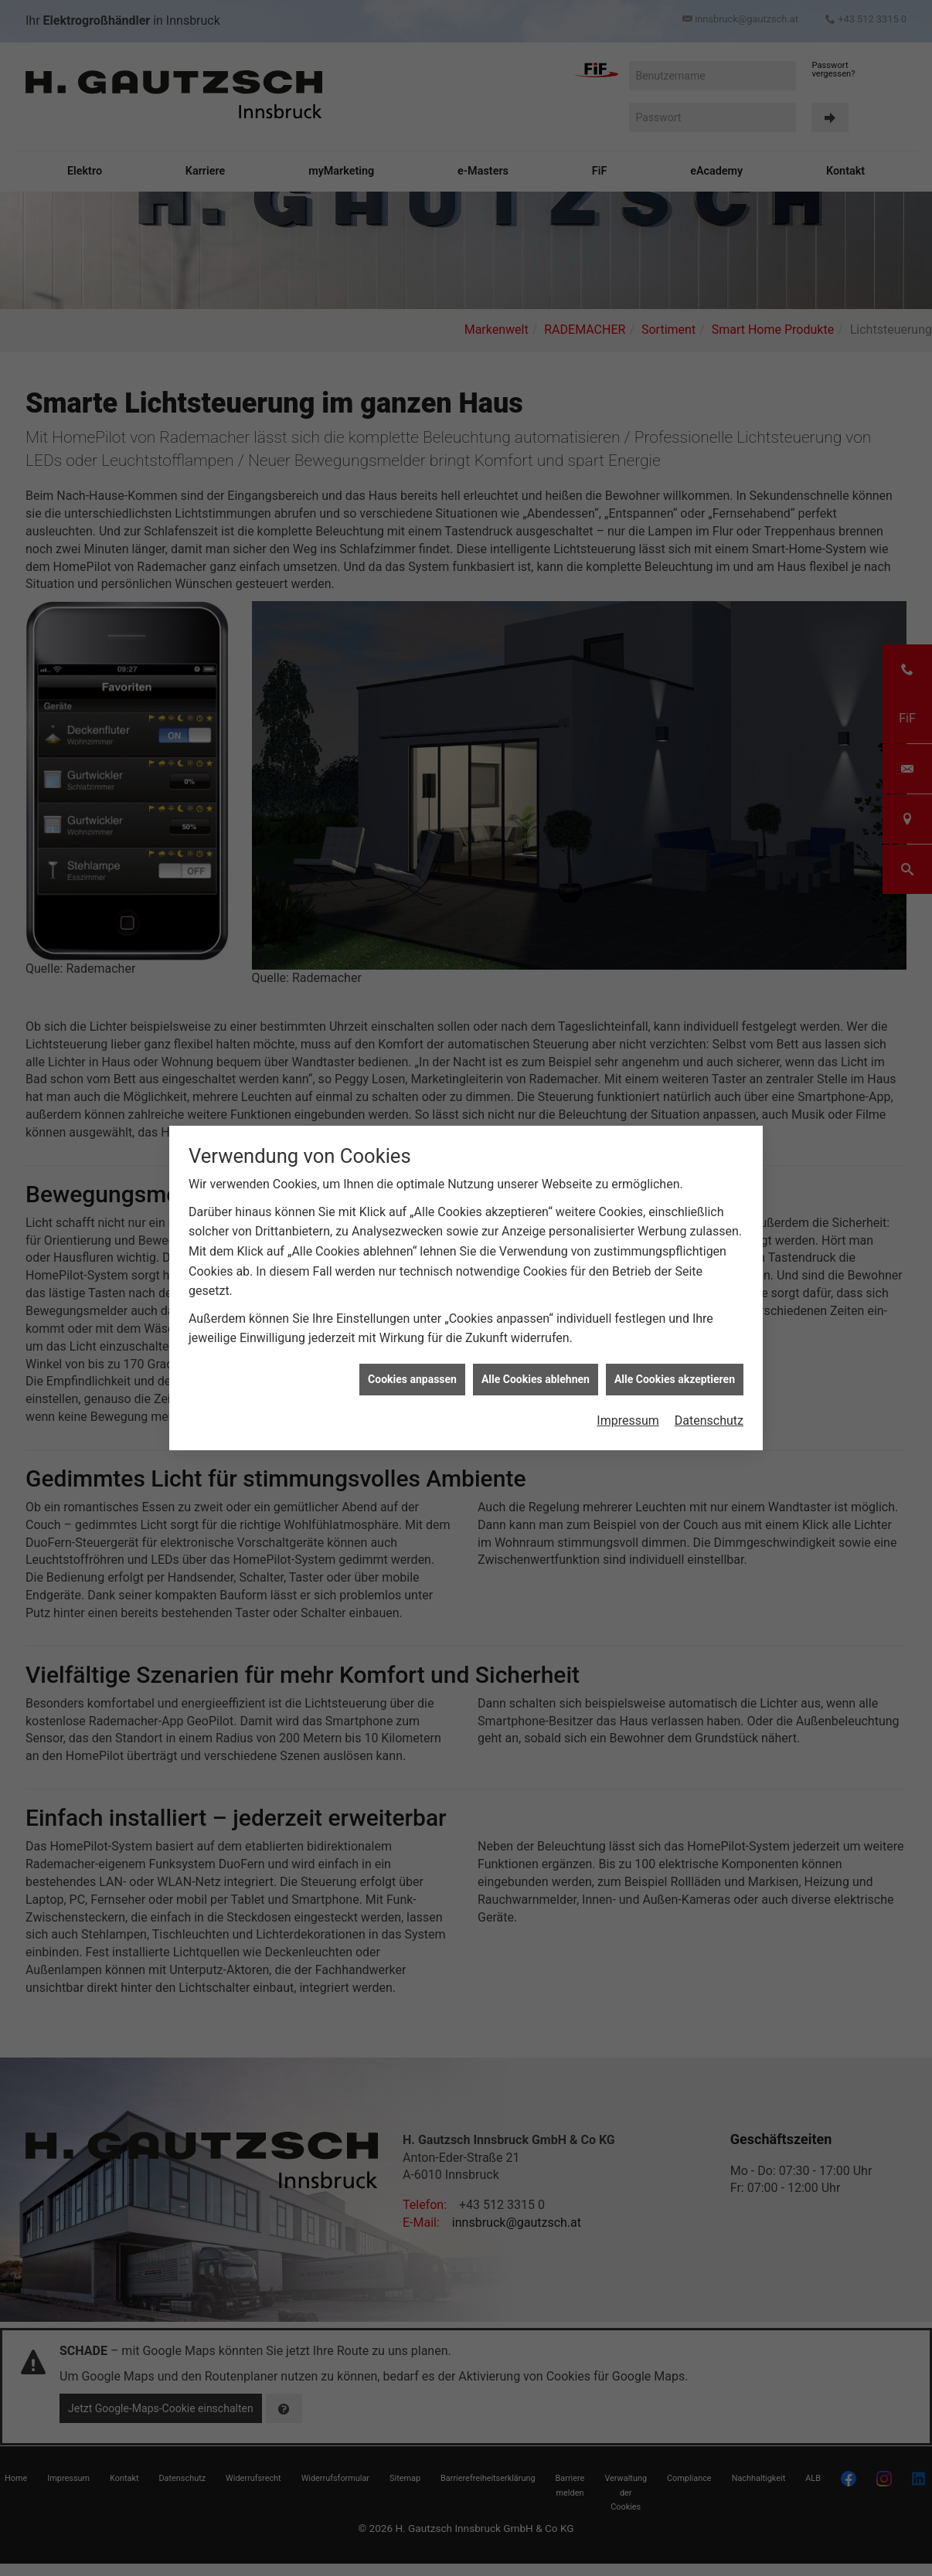 This screenshot has height=2576, width=932. What do you see at coordinates (535, 1379) in the screenshot?
I see `Alle Cookies ablehnen` at bounding box center [535, 1379].